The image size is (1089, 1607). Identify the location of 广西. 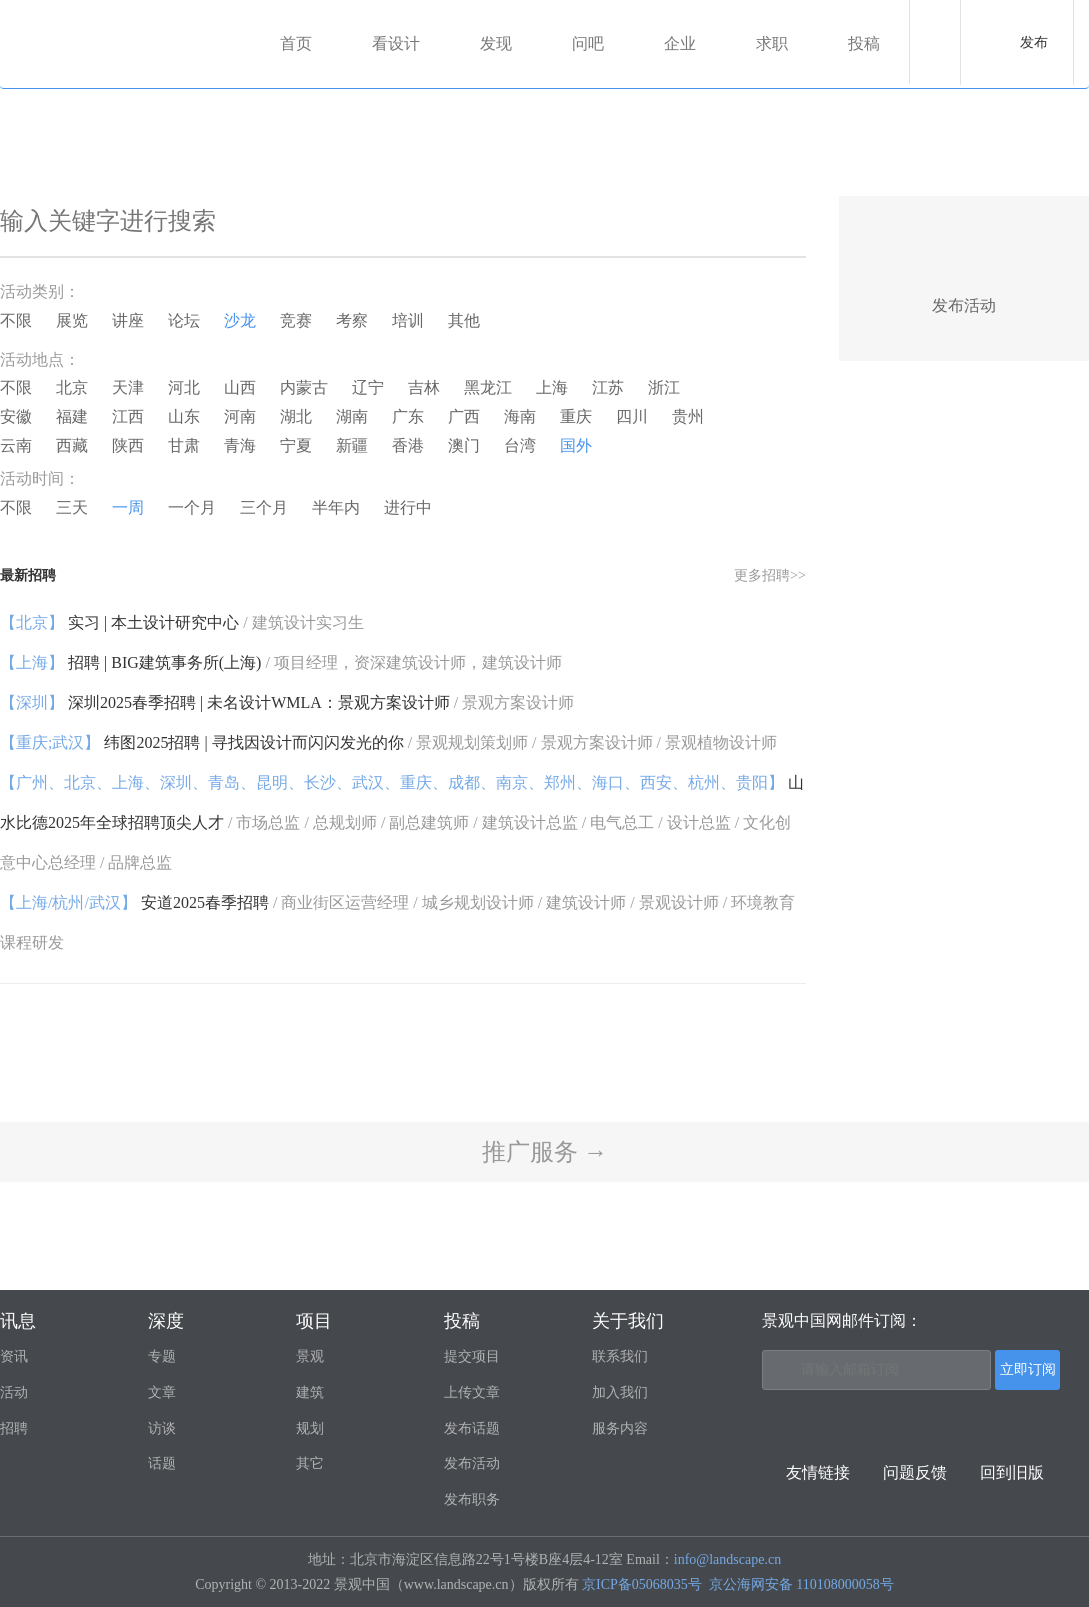
(464, 416).